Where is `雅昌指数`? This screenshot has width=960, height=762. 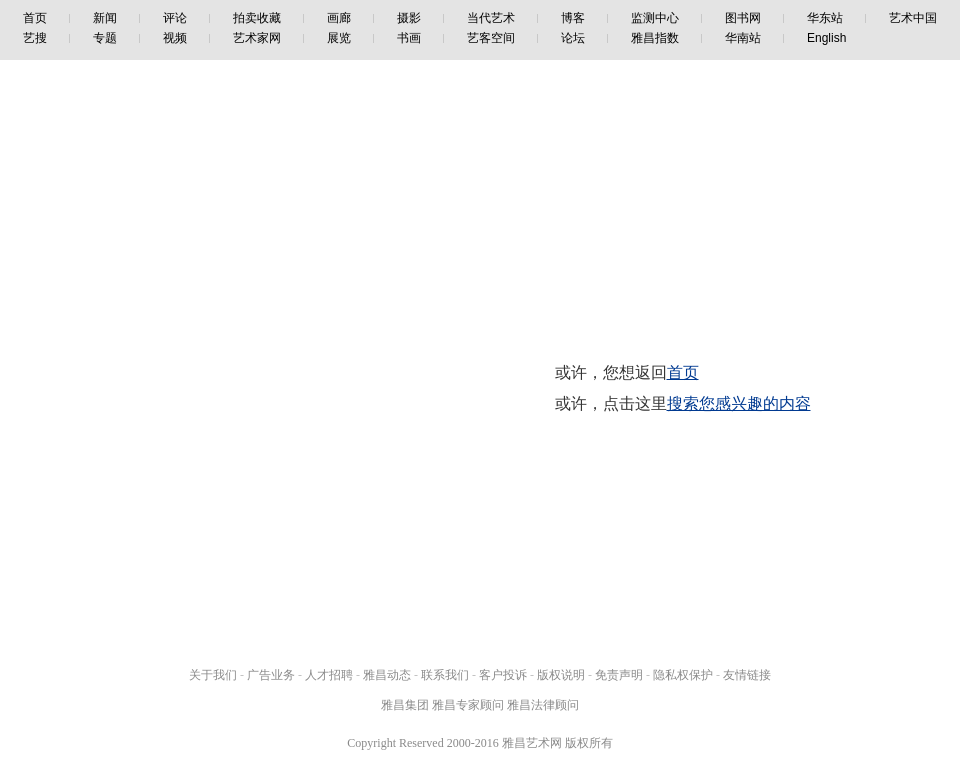 雅昌指数 is located at coordinates (655, 38).